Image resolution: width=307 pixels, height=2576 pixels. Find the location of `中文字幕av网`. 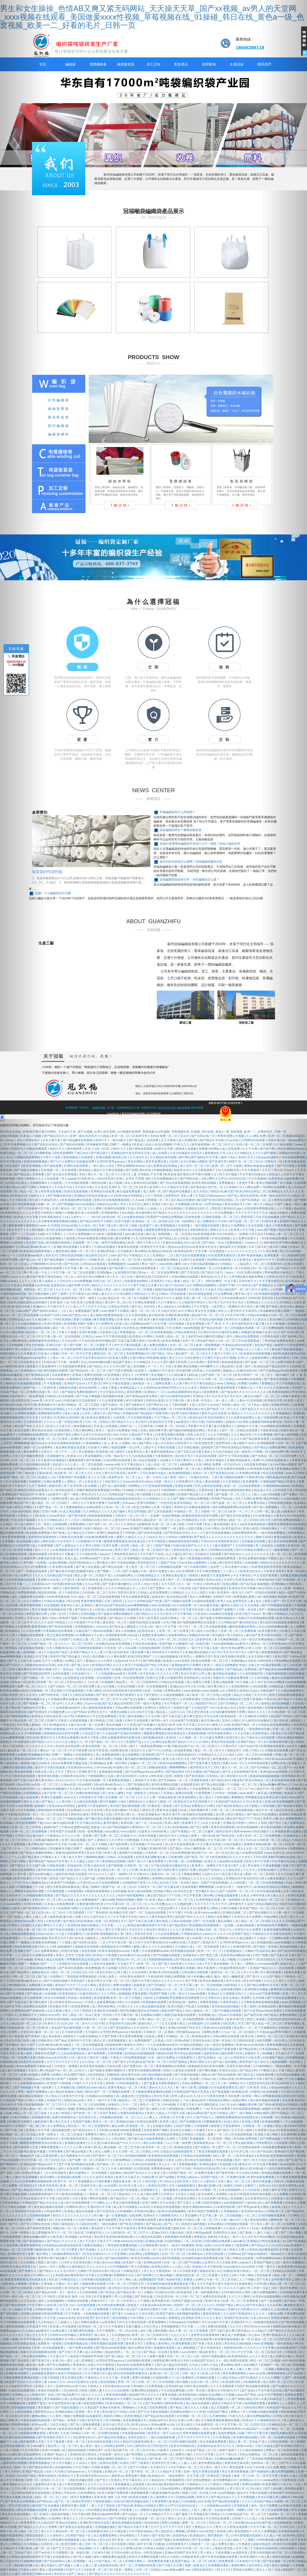

中文字幕av网 is located at coordinates (81, 2514).